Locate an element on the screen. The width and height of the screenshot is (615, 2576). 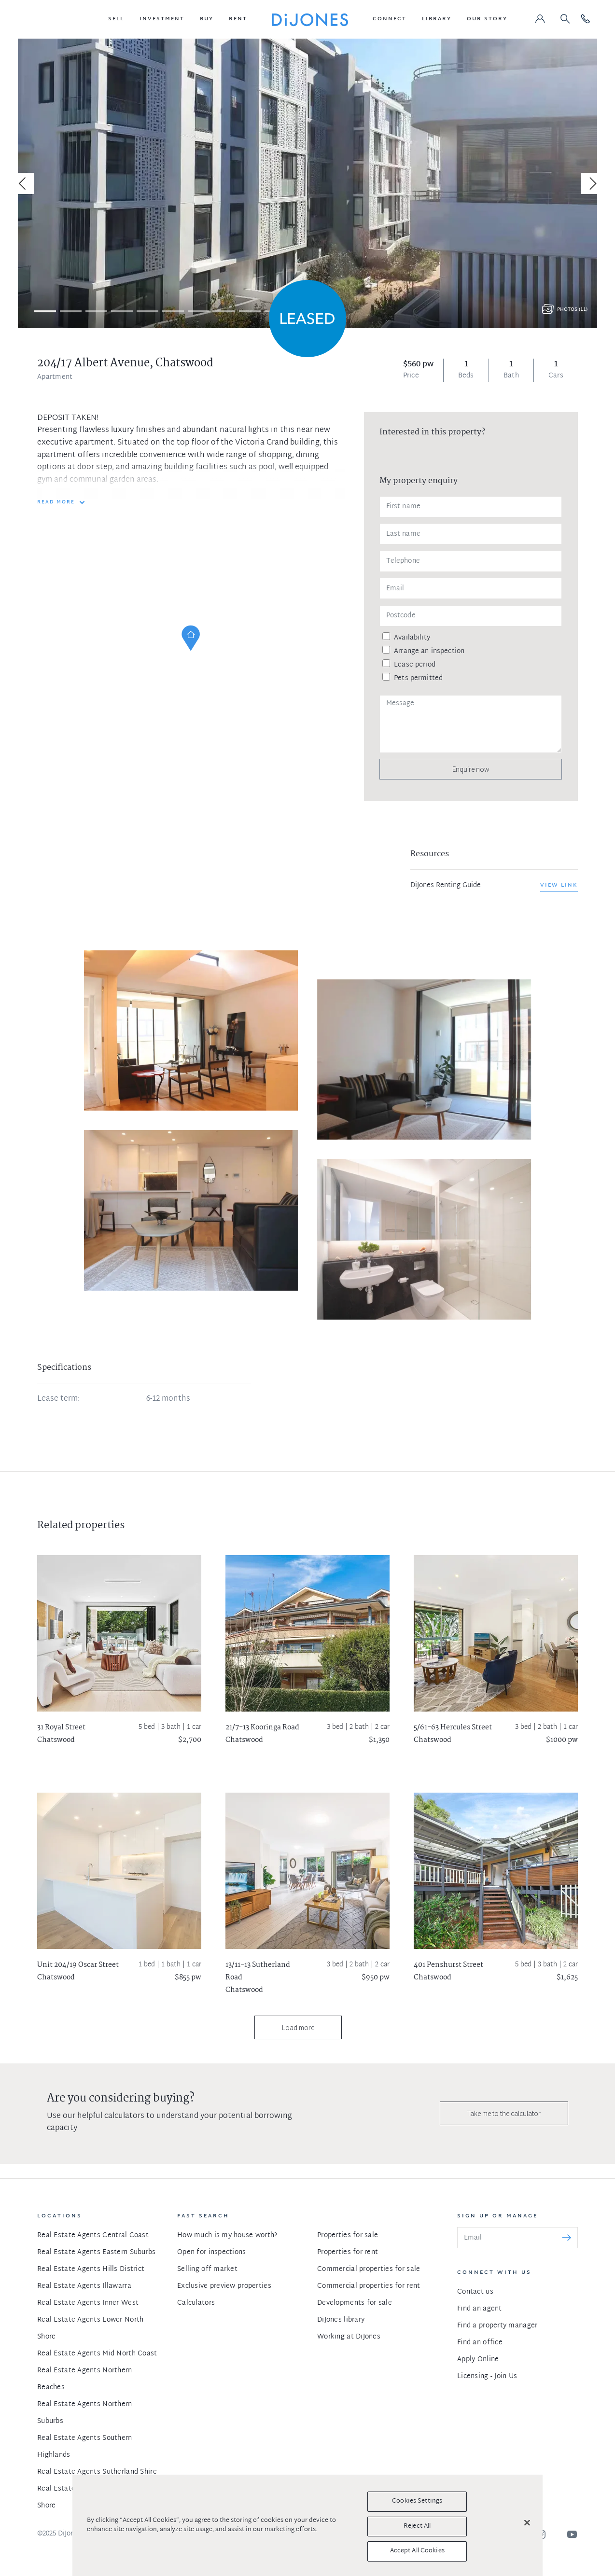
[Close] is located at coordinates (527, 2523).